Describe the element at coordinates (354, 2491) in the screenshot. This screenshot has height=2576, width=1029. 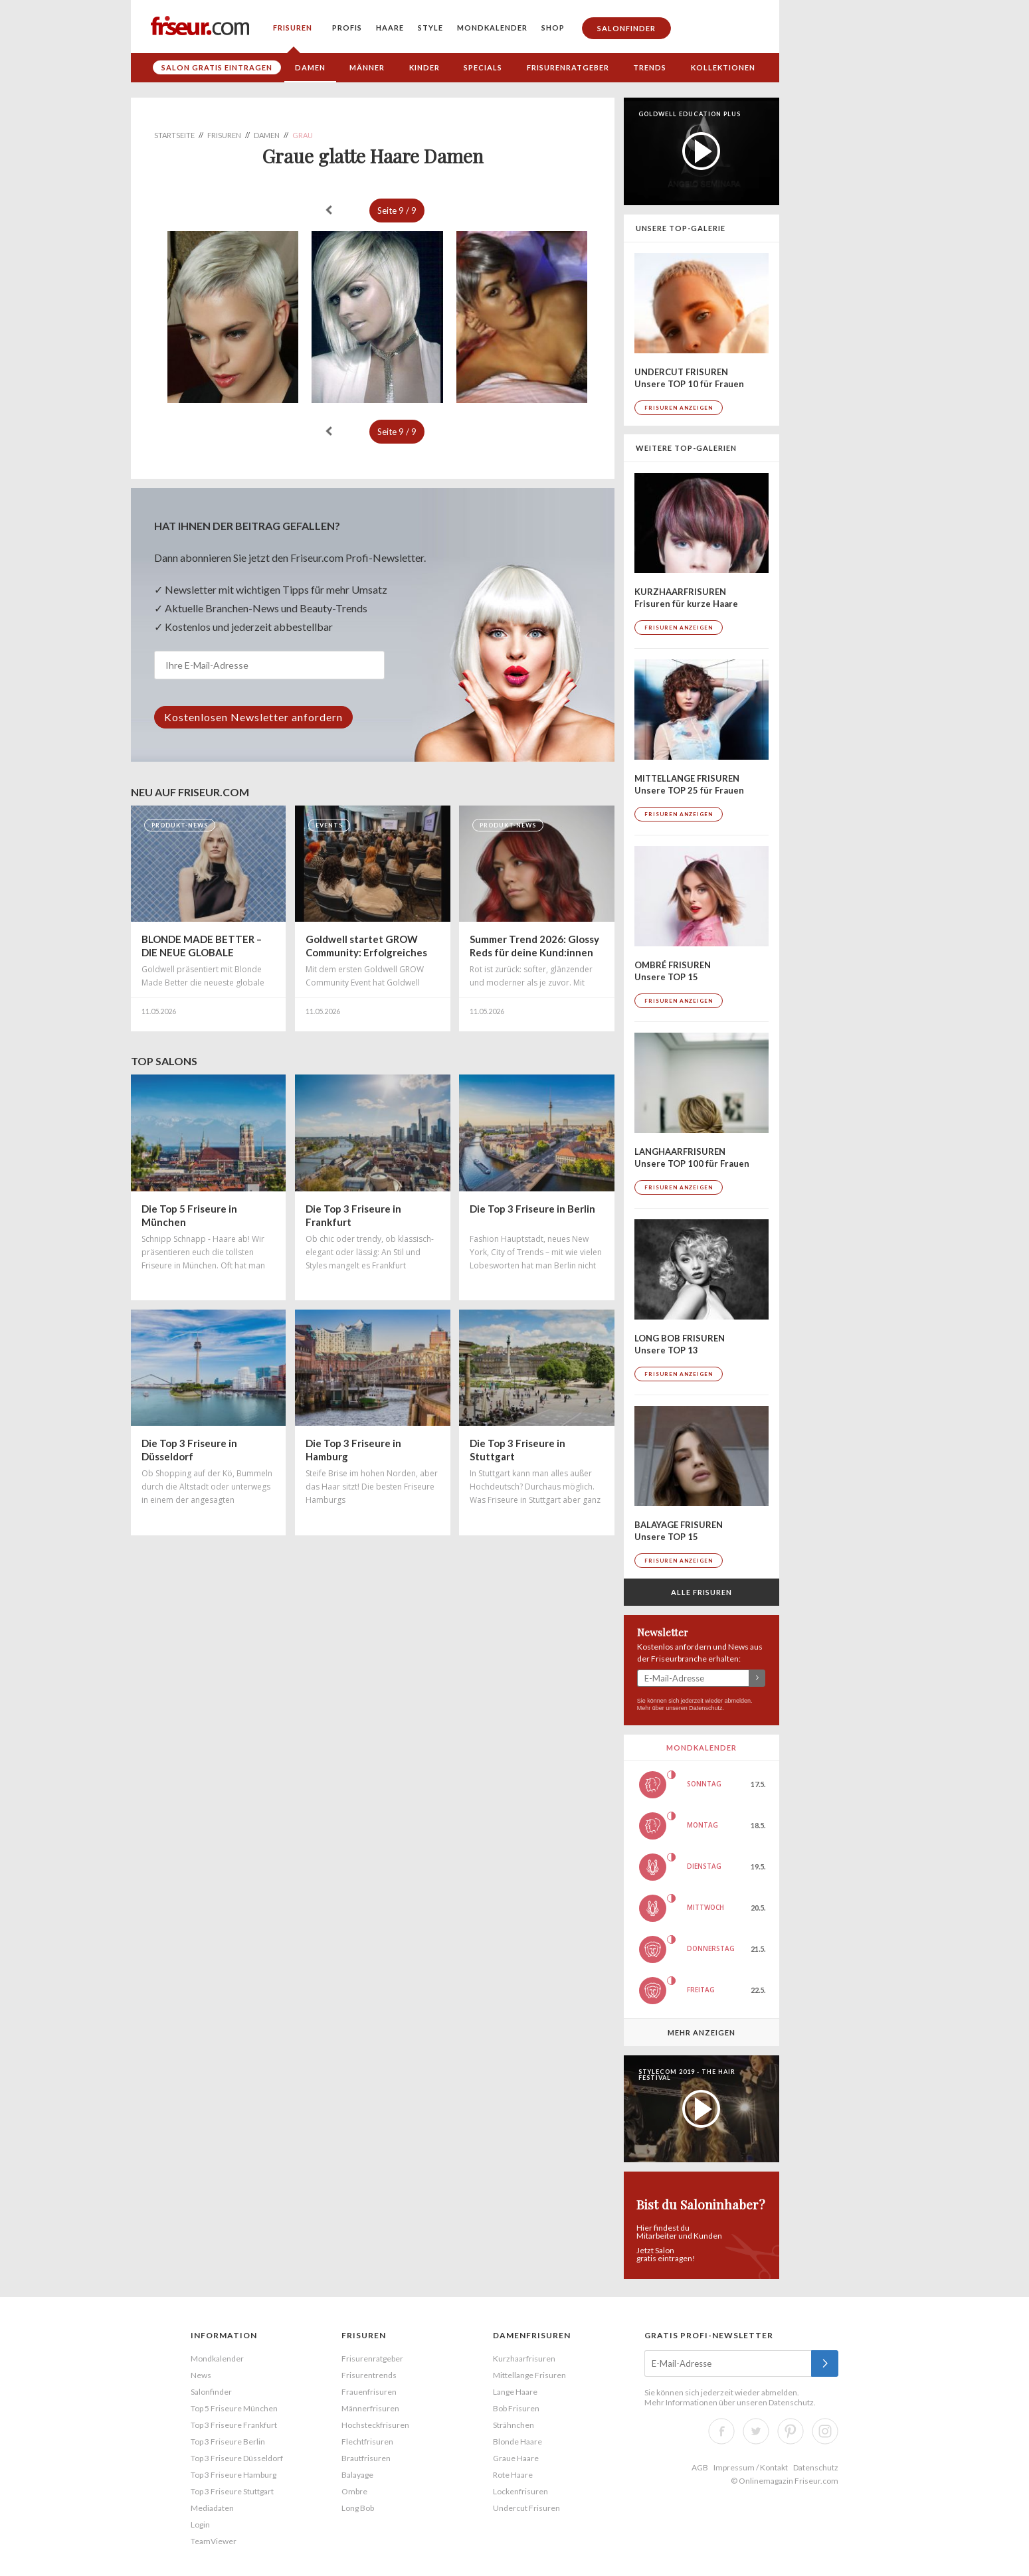
I see `Ombre` at that location.